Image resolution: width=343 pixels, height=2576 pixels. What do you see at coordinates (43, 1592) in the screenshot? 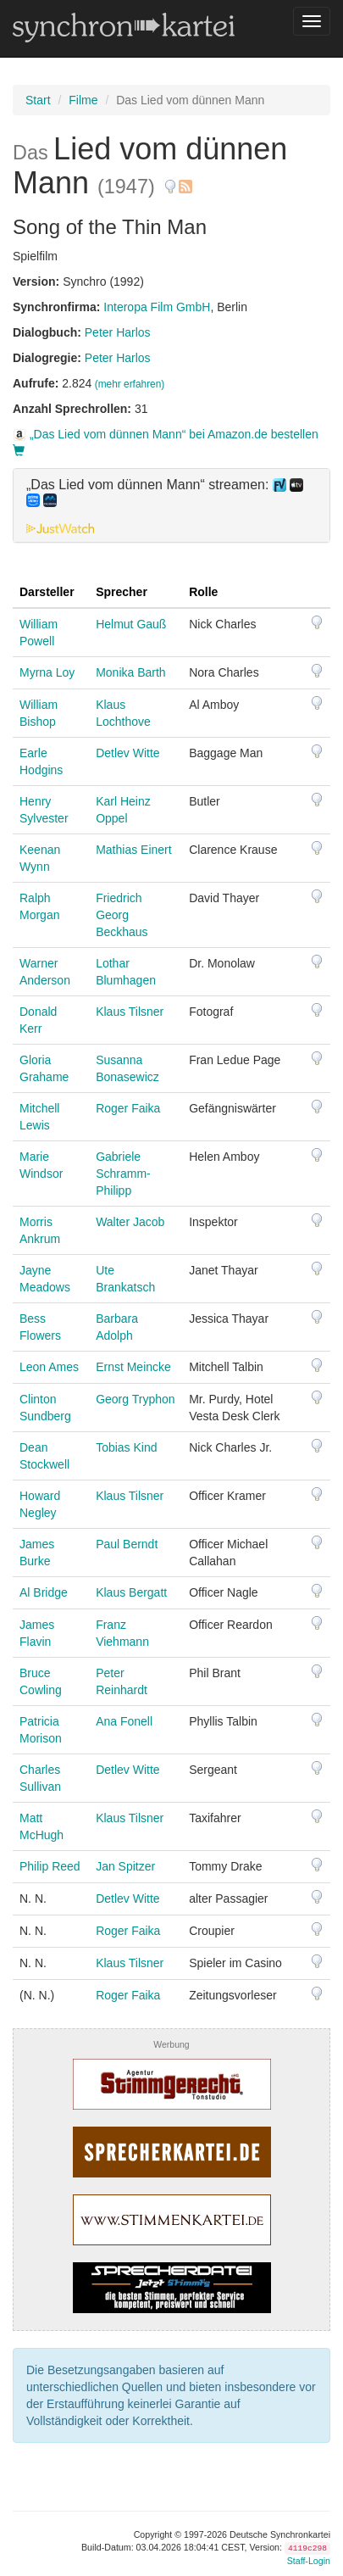
I see `Al Bridge` at bounding box center [43, 1592].